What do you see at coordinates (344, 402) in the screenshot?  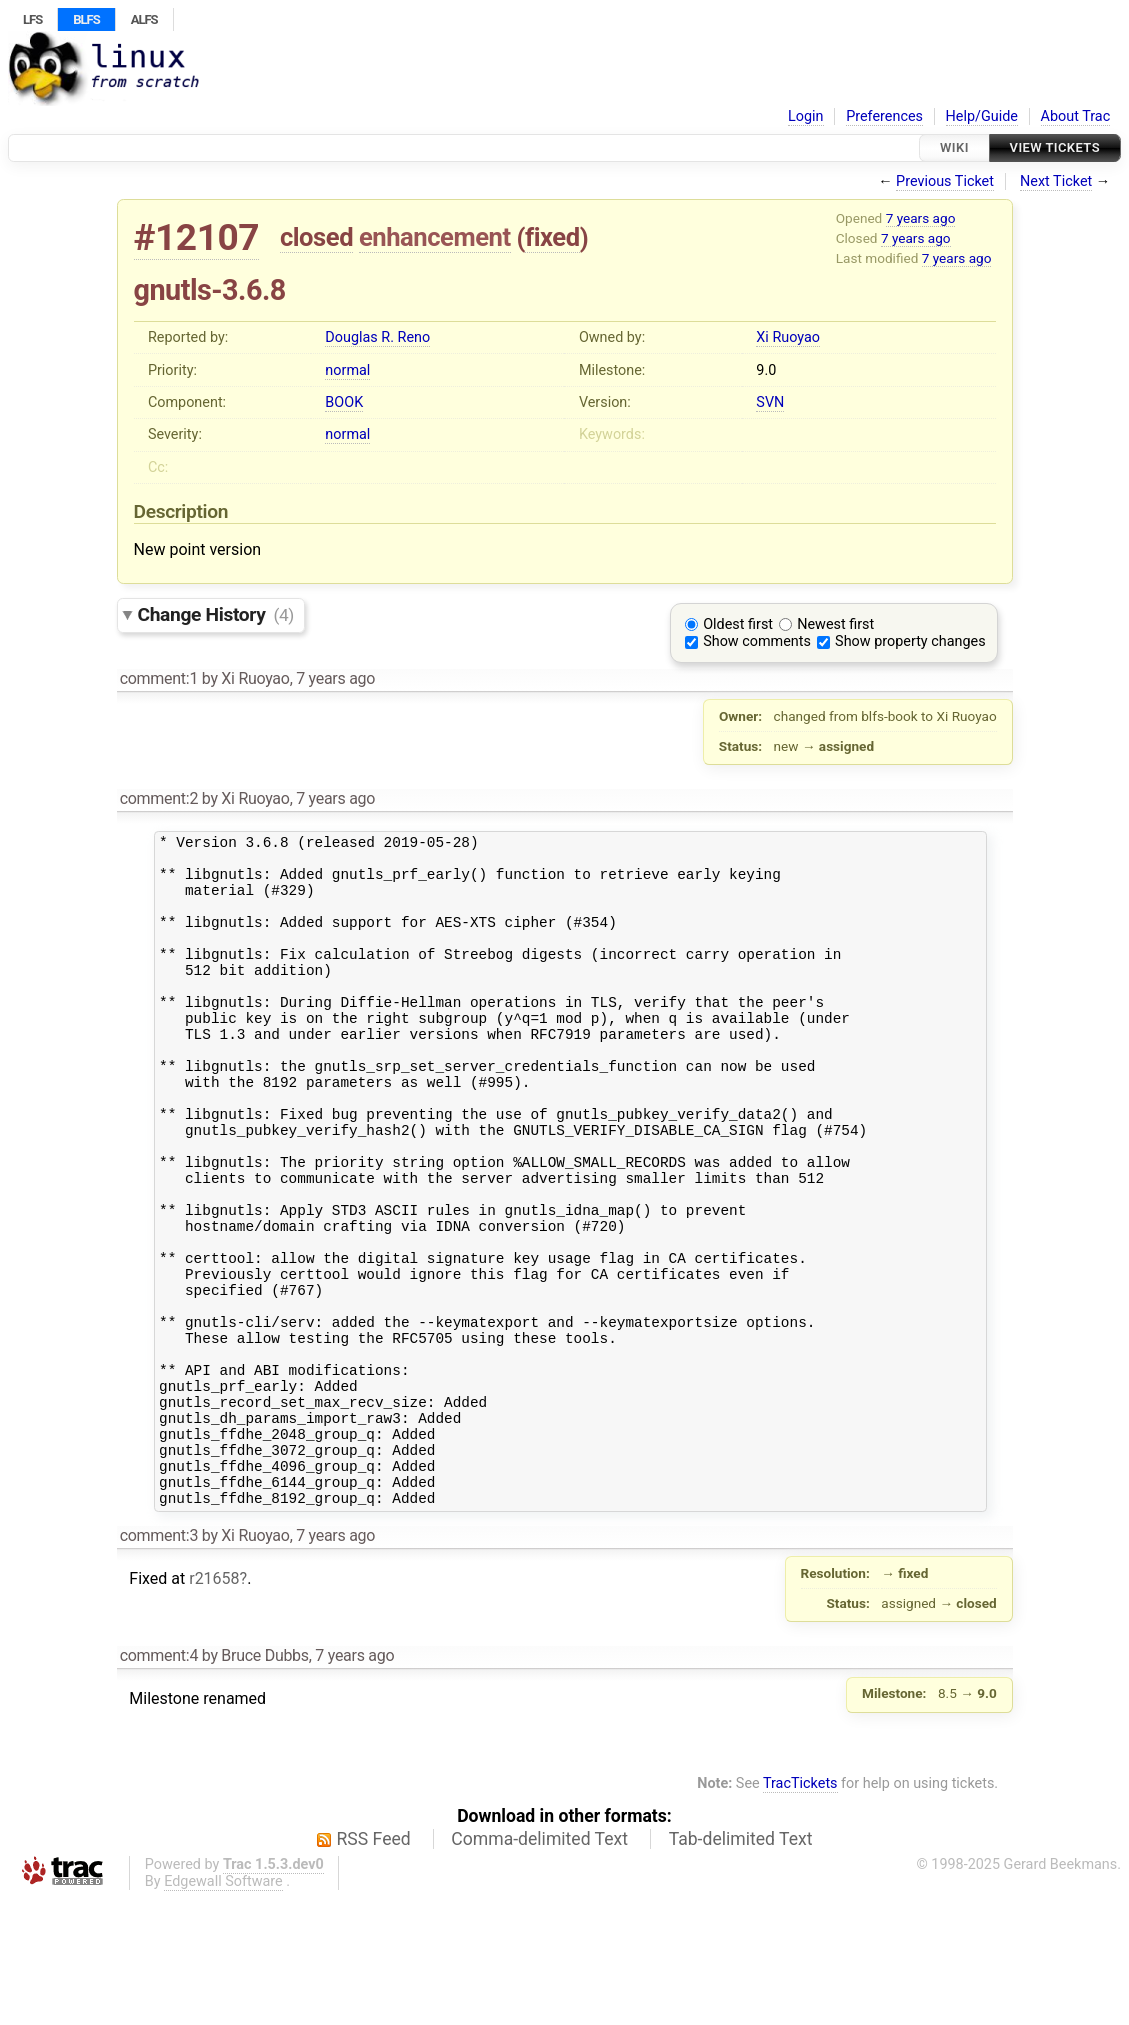 I see `BOOK` at bounding box center [344, 402].